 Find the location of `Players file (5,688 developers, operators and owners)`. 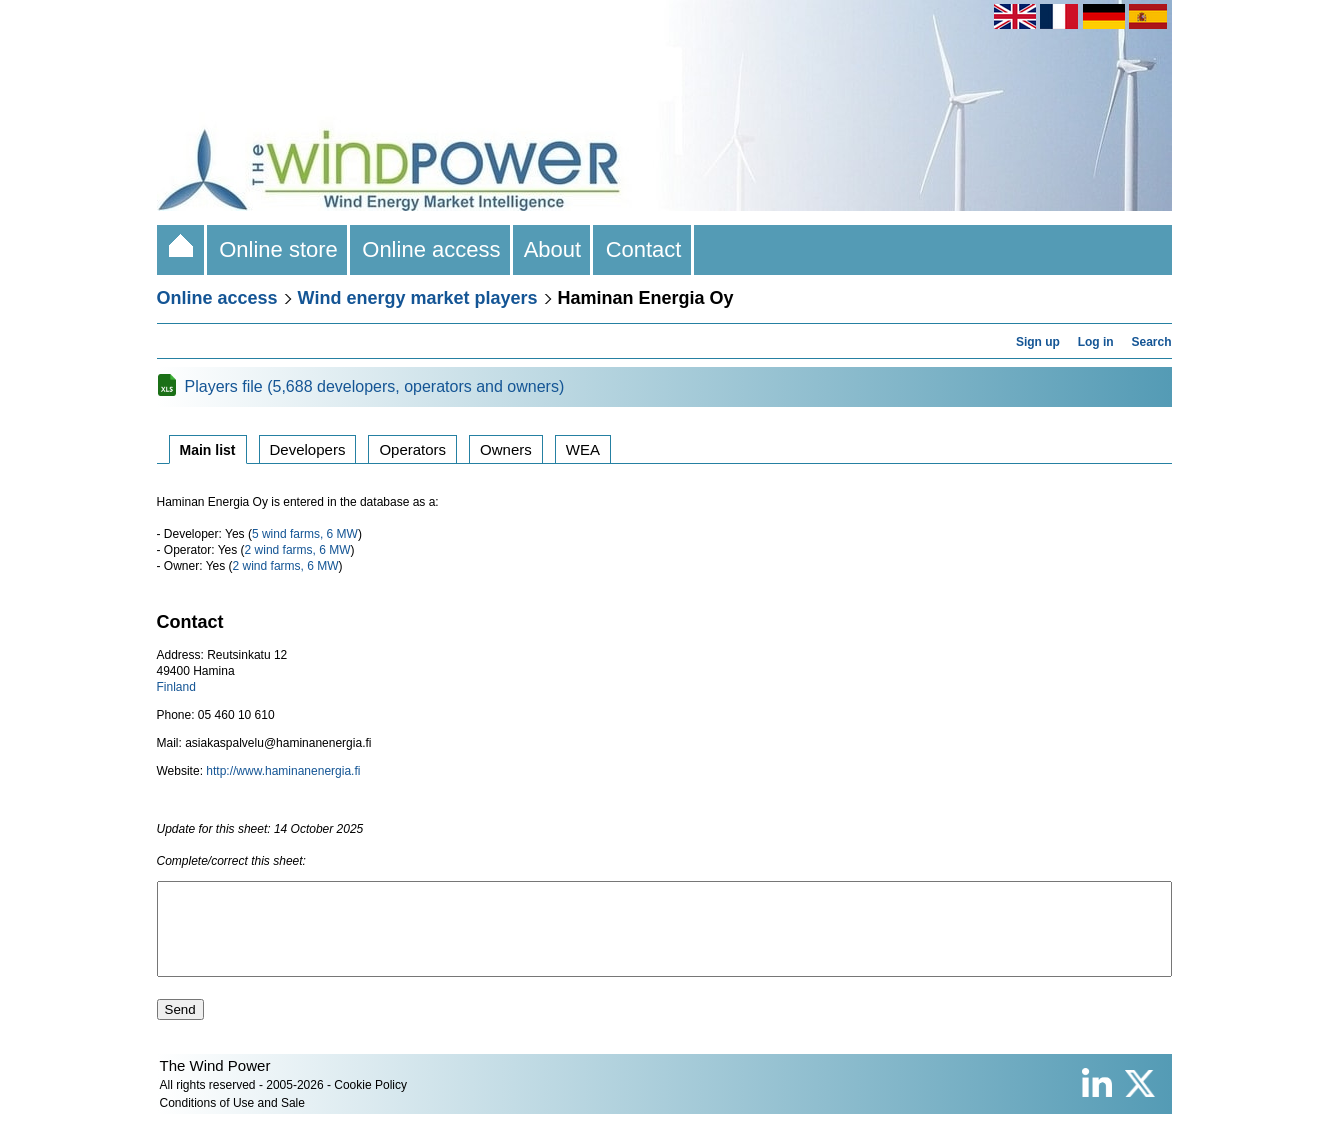

Players file (5,688 developers, operators and owners) is located at coordinates (375, 386).